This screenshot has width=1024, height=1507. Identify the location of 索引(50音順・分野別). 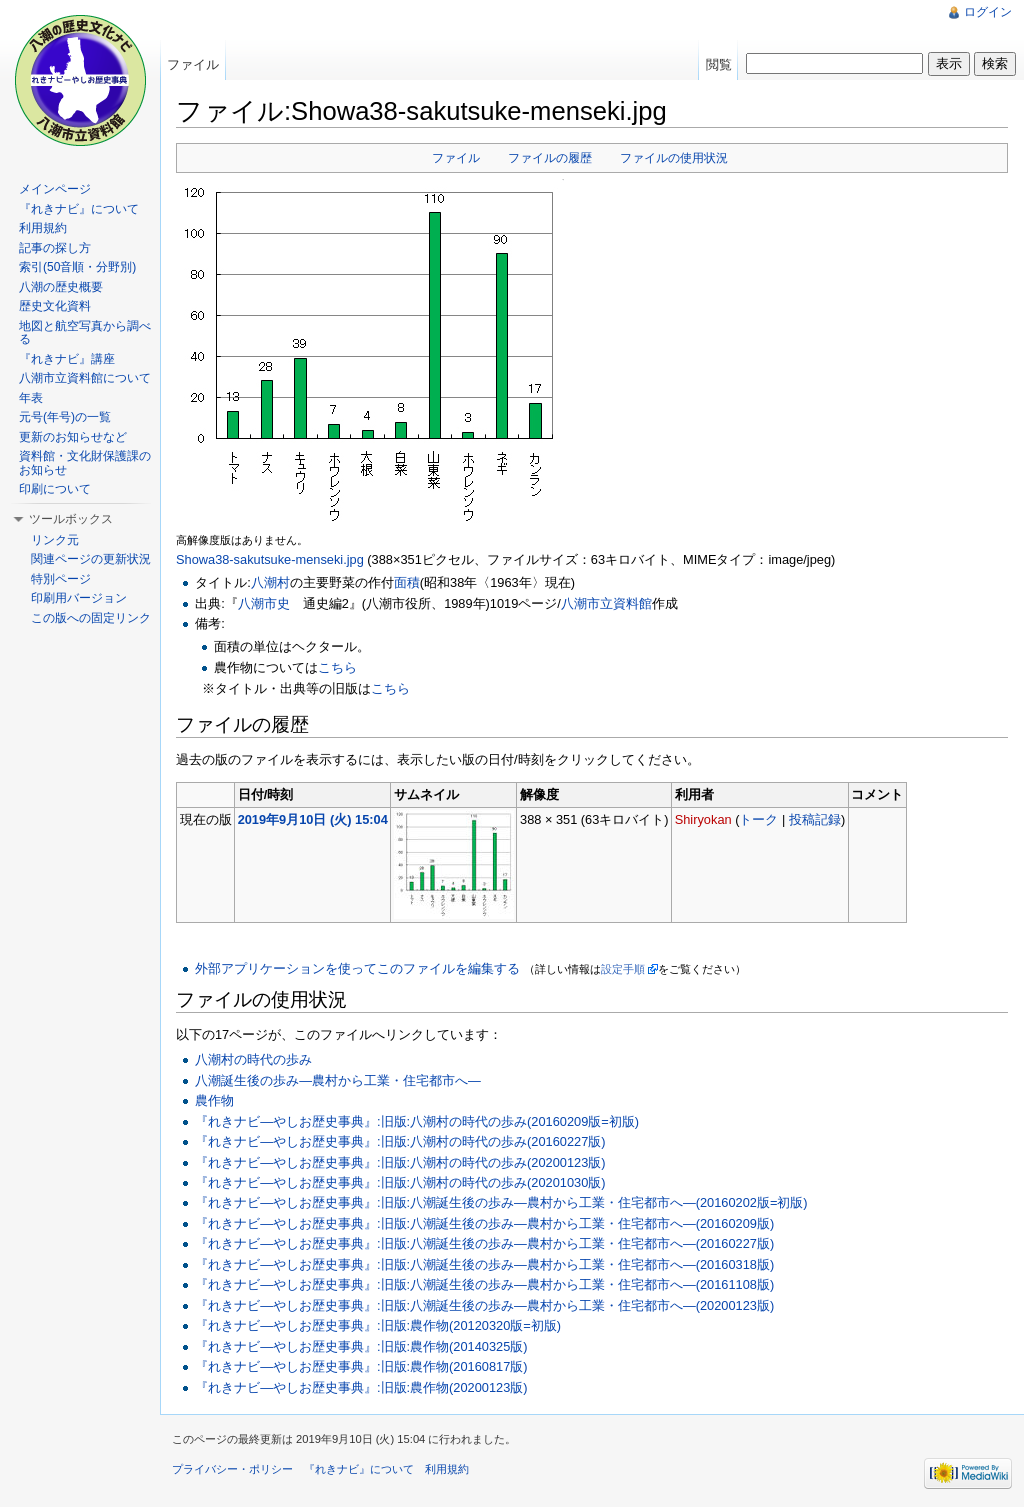
(77, 267).